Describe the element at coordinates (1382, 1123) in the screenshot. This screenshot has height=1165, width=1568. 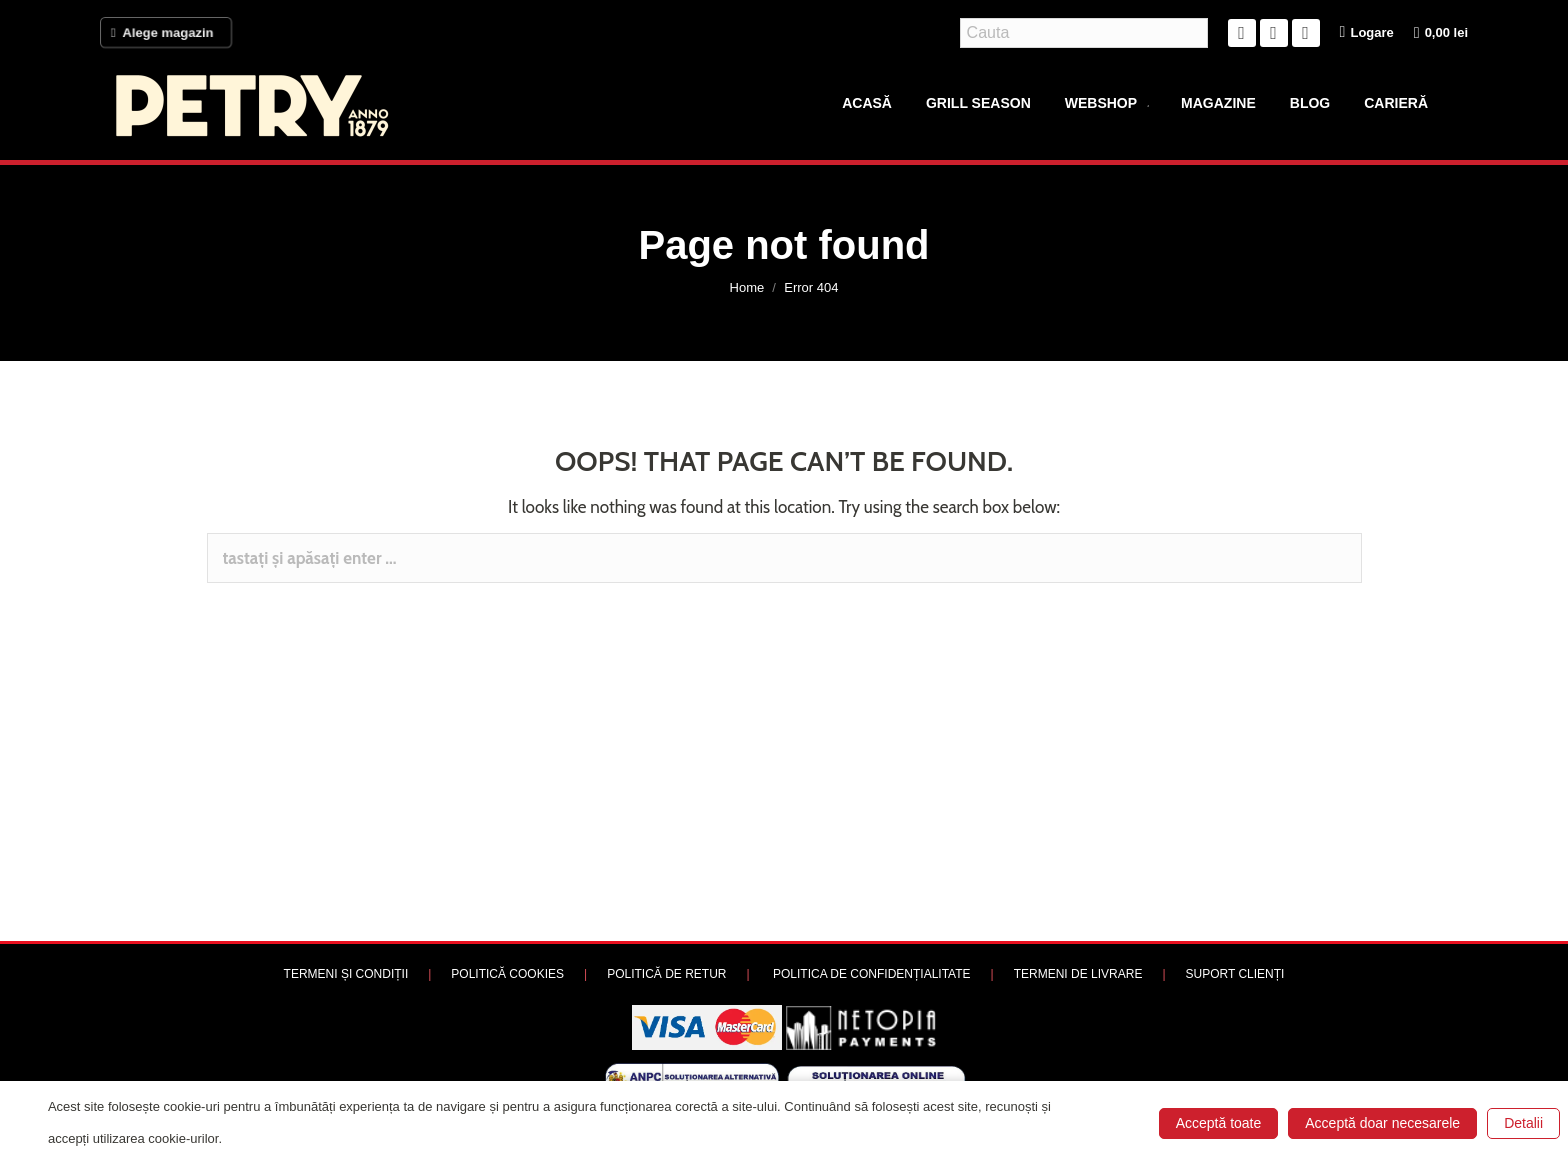
I see `Acceptă doar necesarele` at that location.